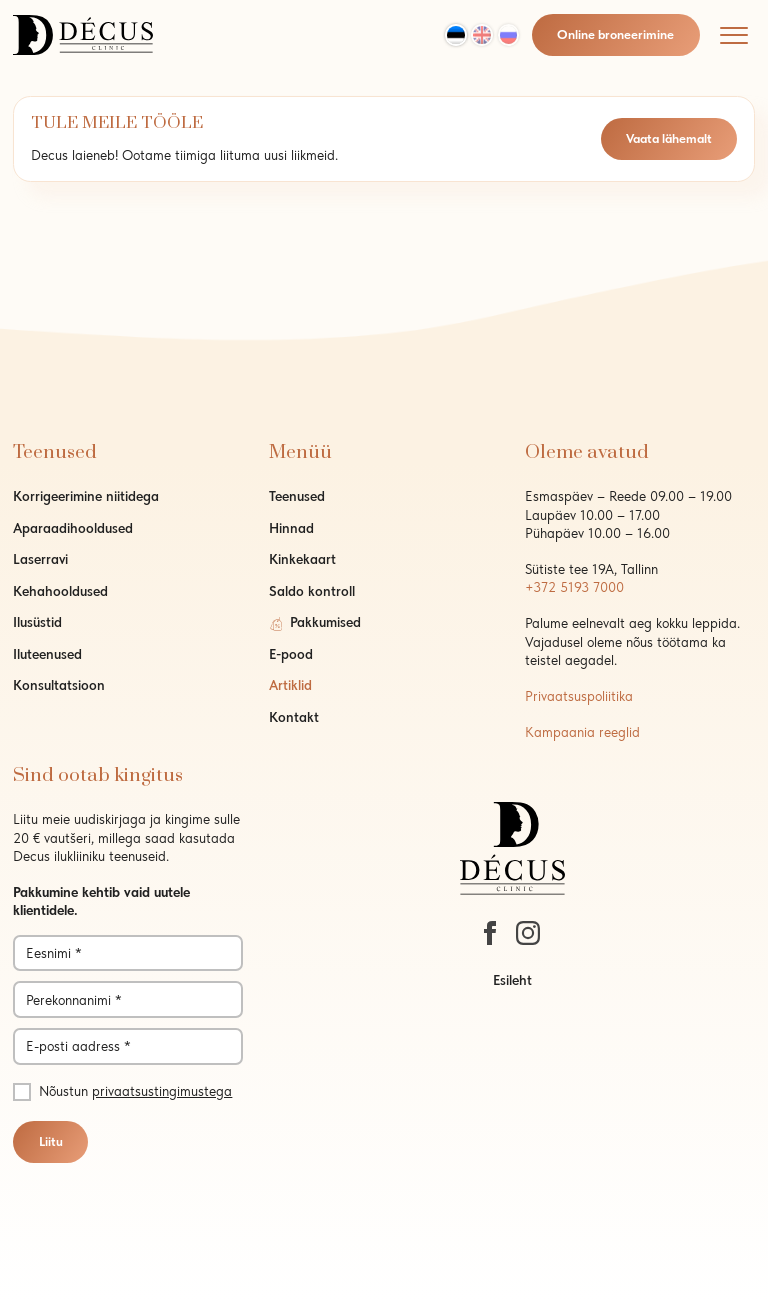 This screenshot has width=768, height=1303. What do you see at coordinates (40, 559) in the screenshot?
I see `Laserravi` at bounding box center [40, 559].